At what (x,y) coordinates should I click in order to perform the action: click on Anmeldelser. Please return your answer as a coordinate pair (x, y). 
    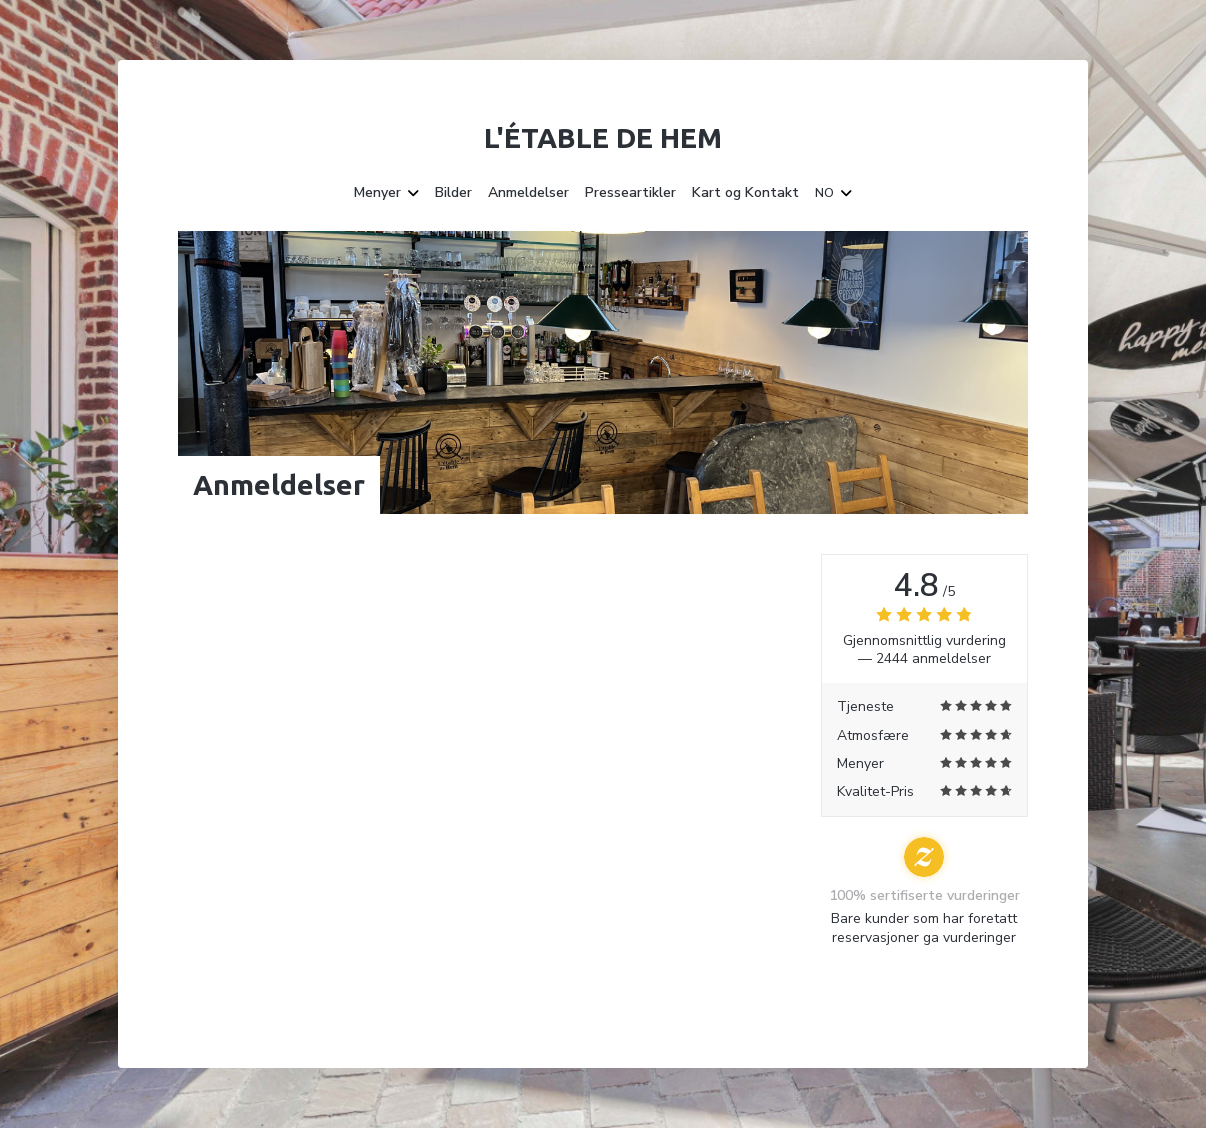
    Looking at the image, I should click on (528, 193).